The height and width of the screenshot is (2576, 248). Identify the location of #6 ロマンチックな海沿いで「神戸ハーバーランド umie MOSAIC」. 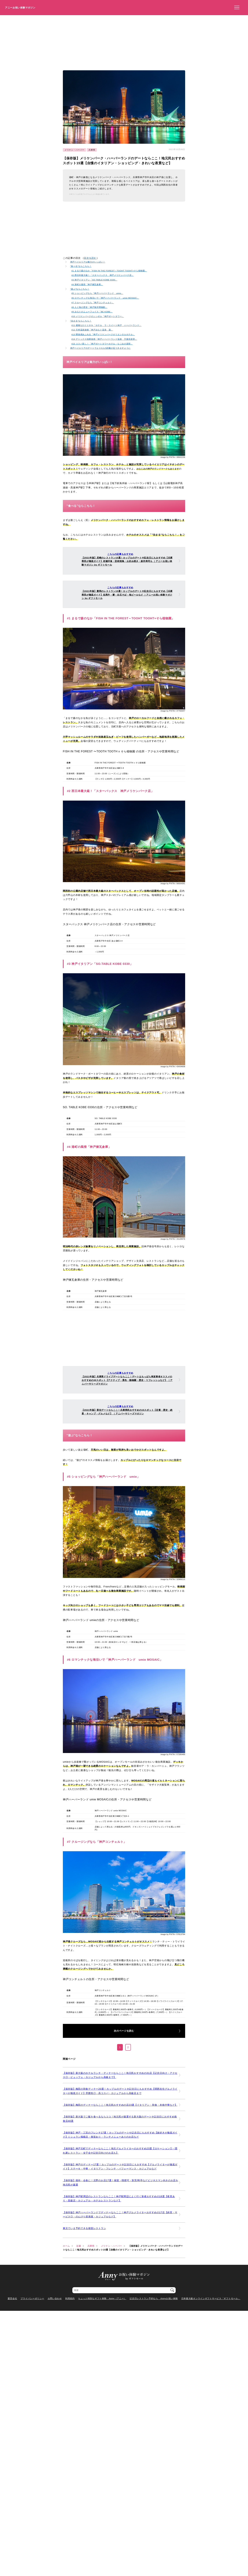
(105, 298).